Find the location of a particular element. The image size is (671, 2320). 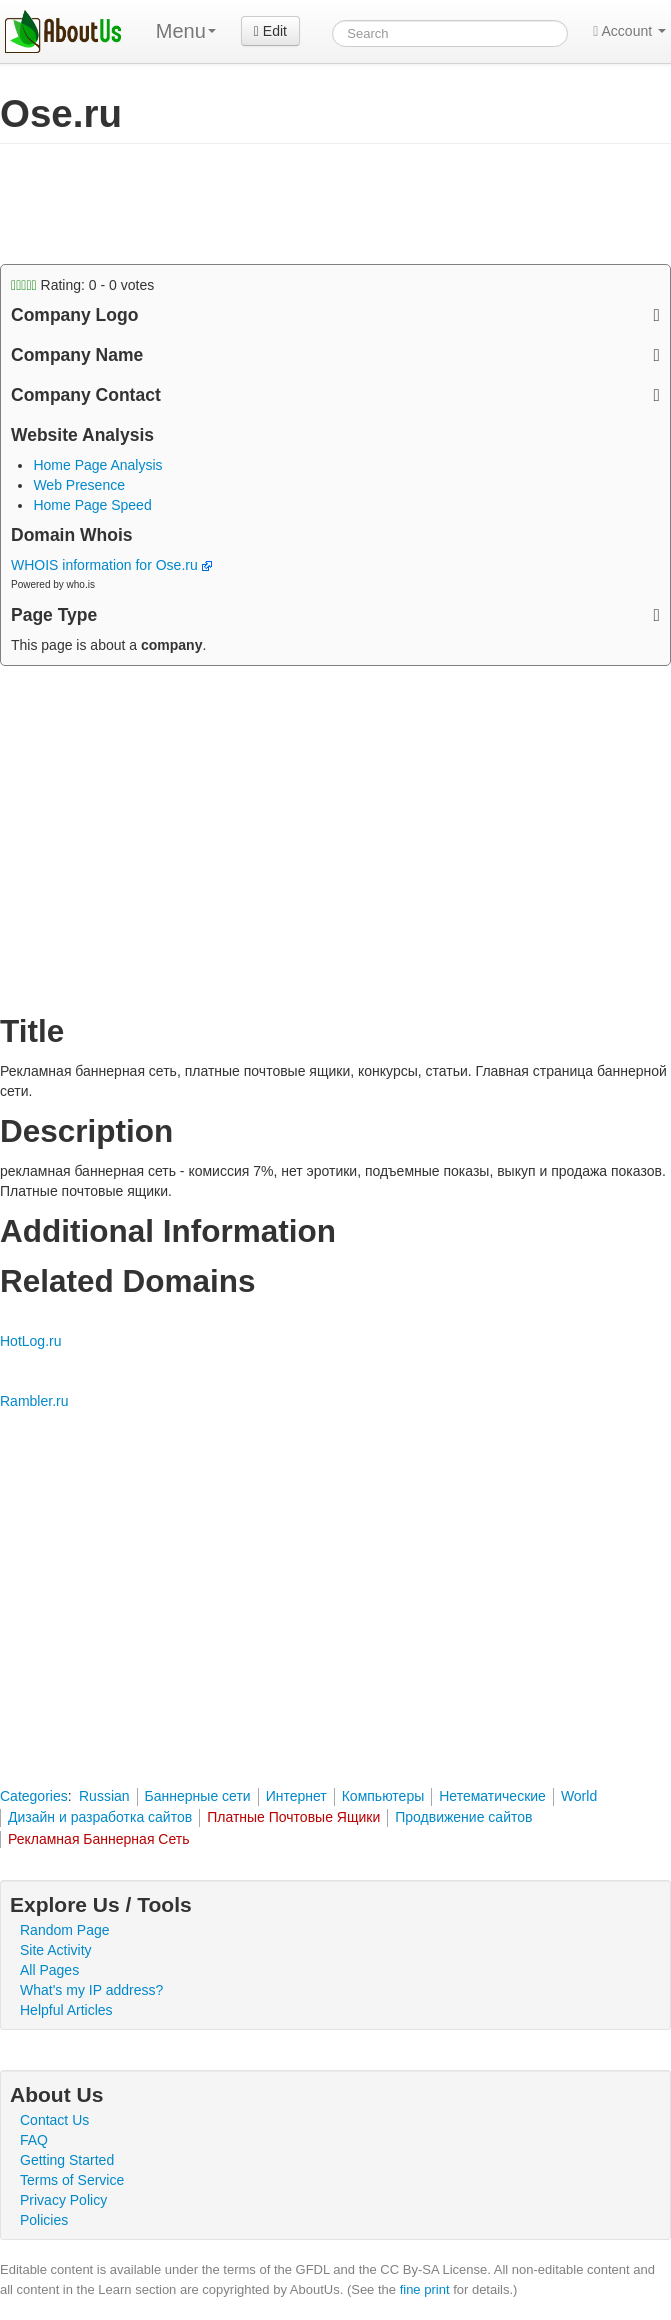

Edit is located at coordinates (270, 31).